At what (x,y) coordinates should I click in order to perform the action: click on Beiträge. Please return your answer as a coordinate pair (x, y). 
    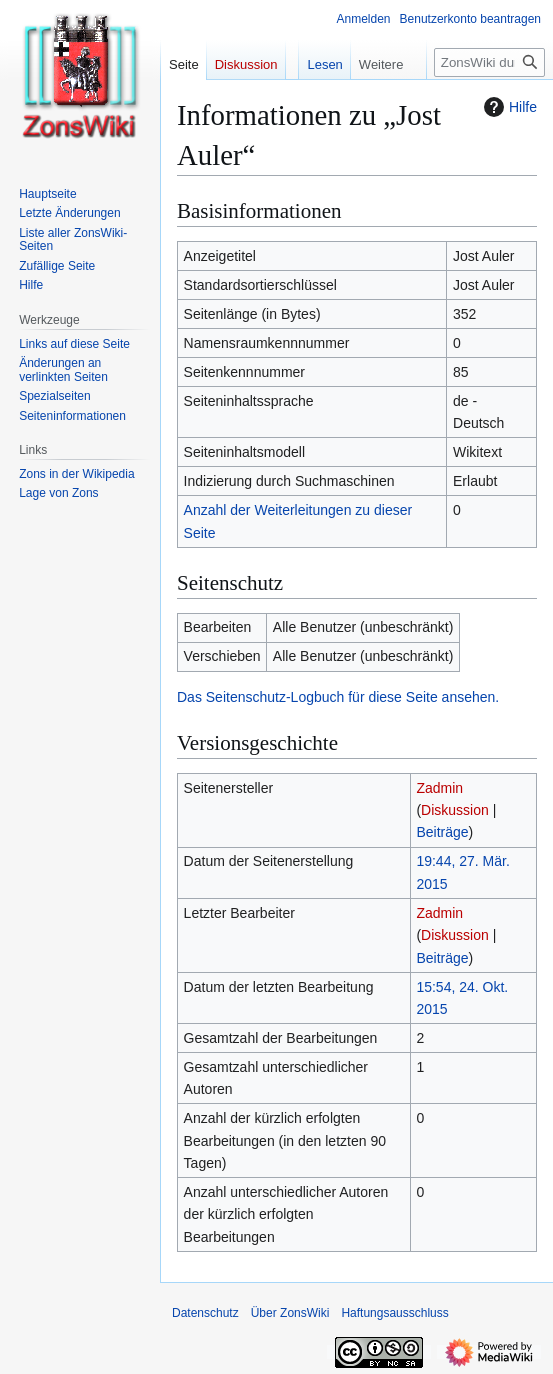
    Looking at the image, I should click on (442, 832).